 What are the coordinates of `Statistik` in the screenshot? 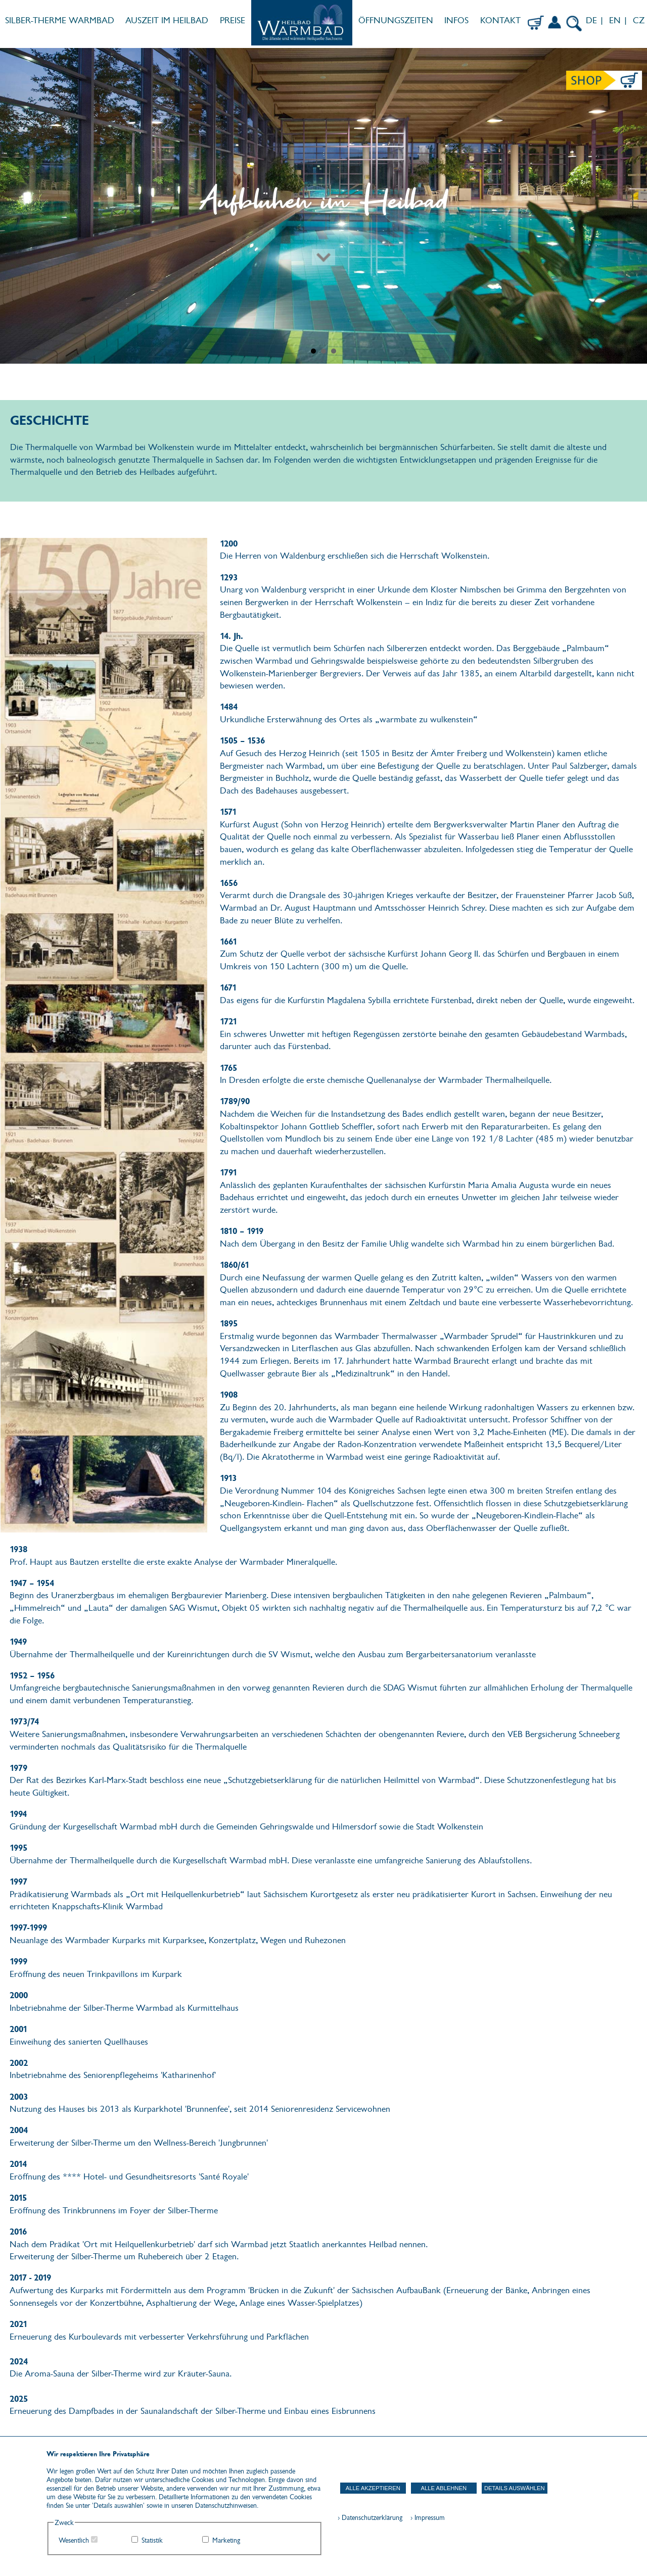 It's located at (152, 2540).